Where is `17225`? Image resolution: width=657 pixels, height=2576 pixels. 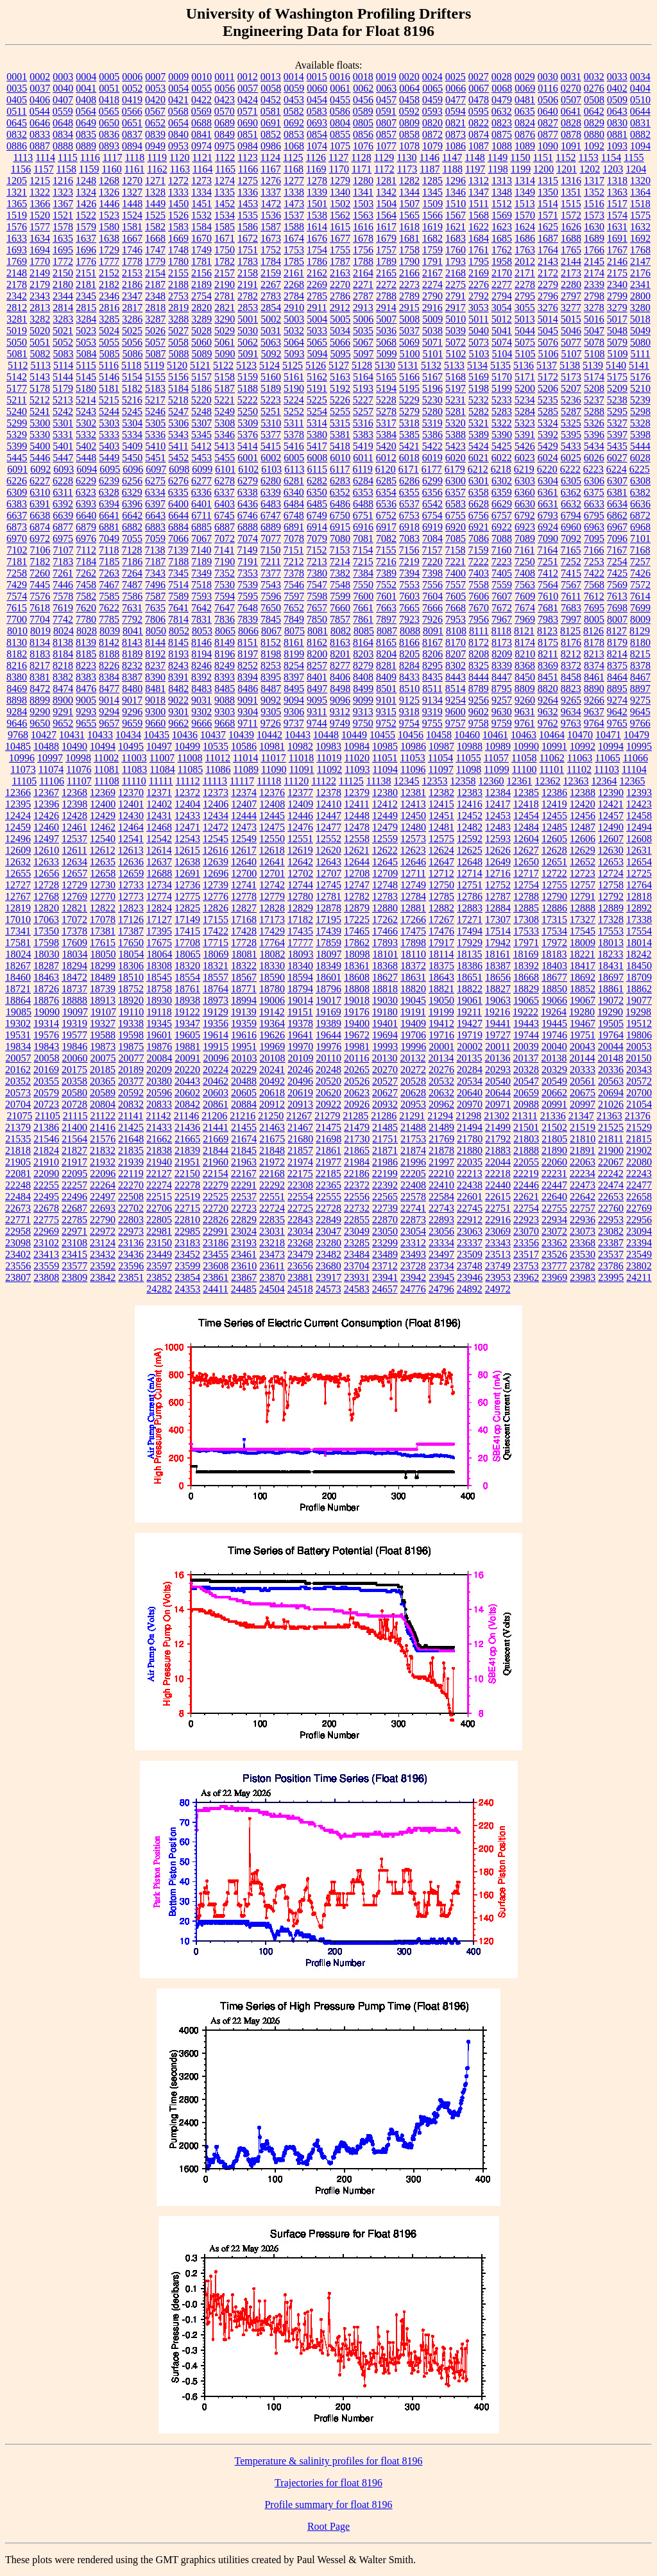 17225 is located at coordinates (357, 919).